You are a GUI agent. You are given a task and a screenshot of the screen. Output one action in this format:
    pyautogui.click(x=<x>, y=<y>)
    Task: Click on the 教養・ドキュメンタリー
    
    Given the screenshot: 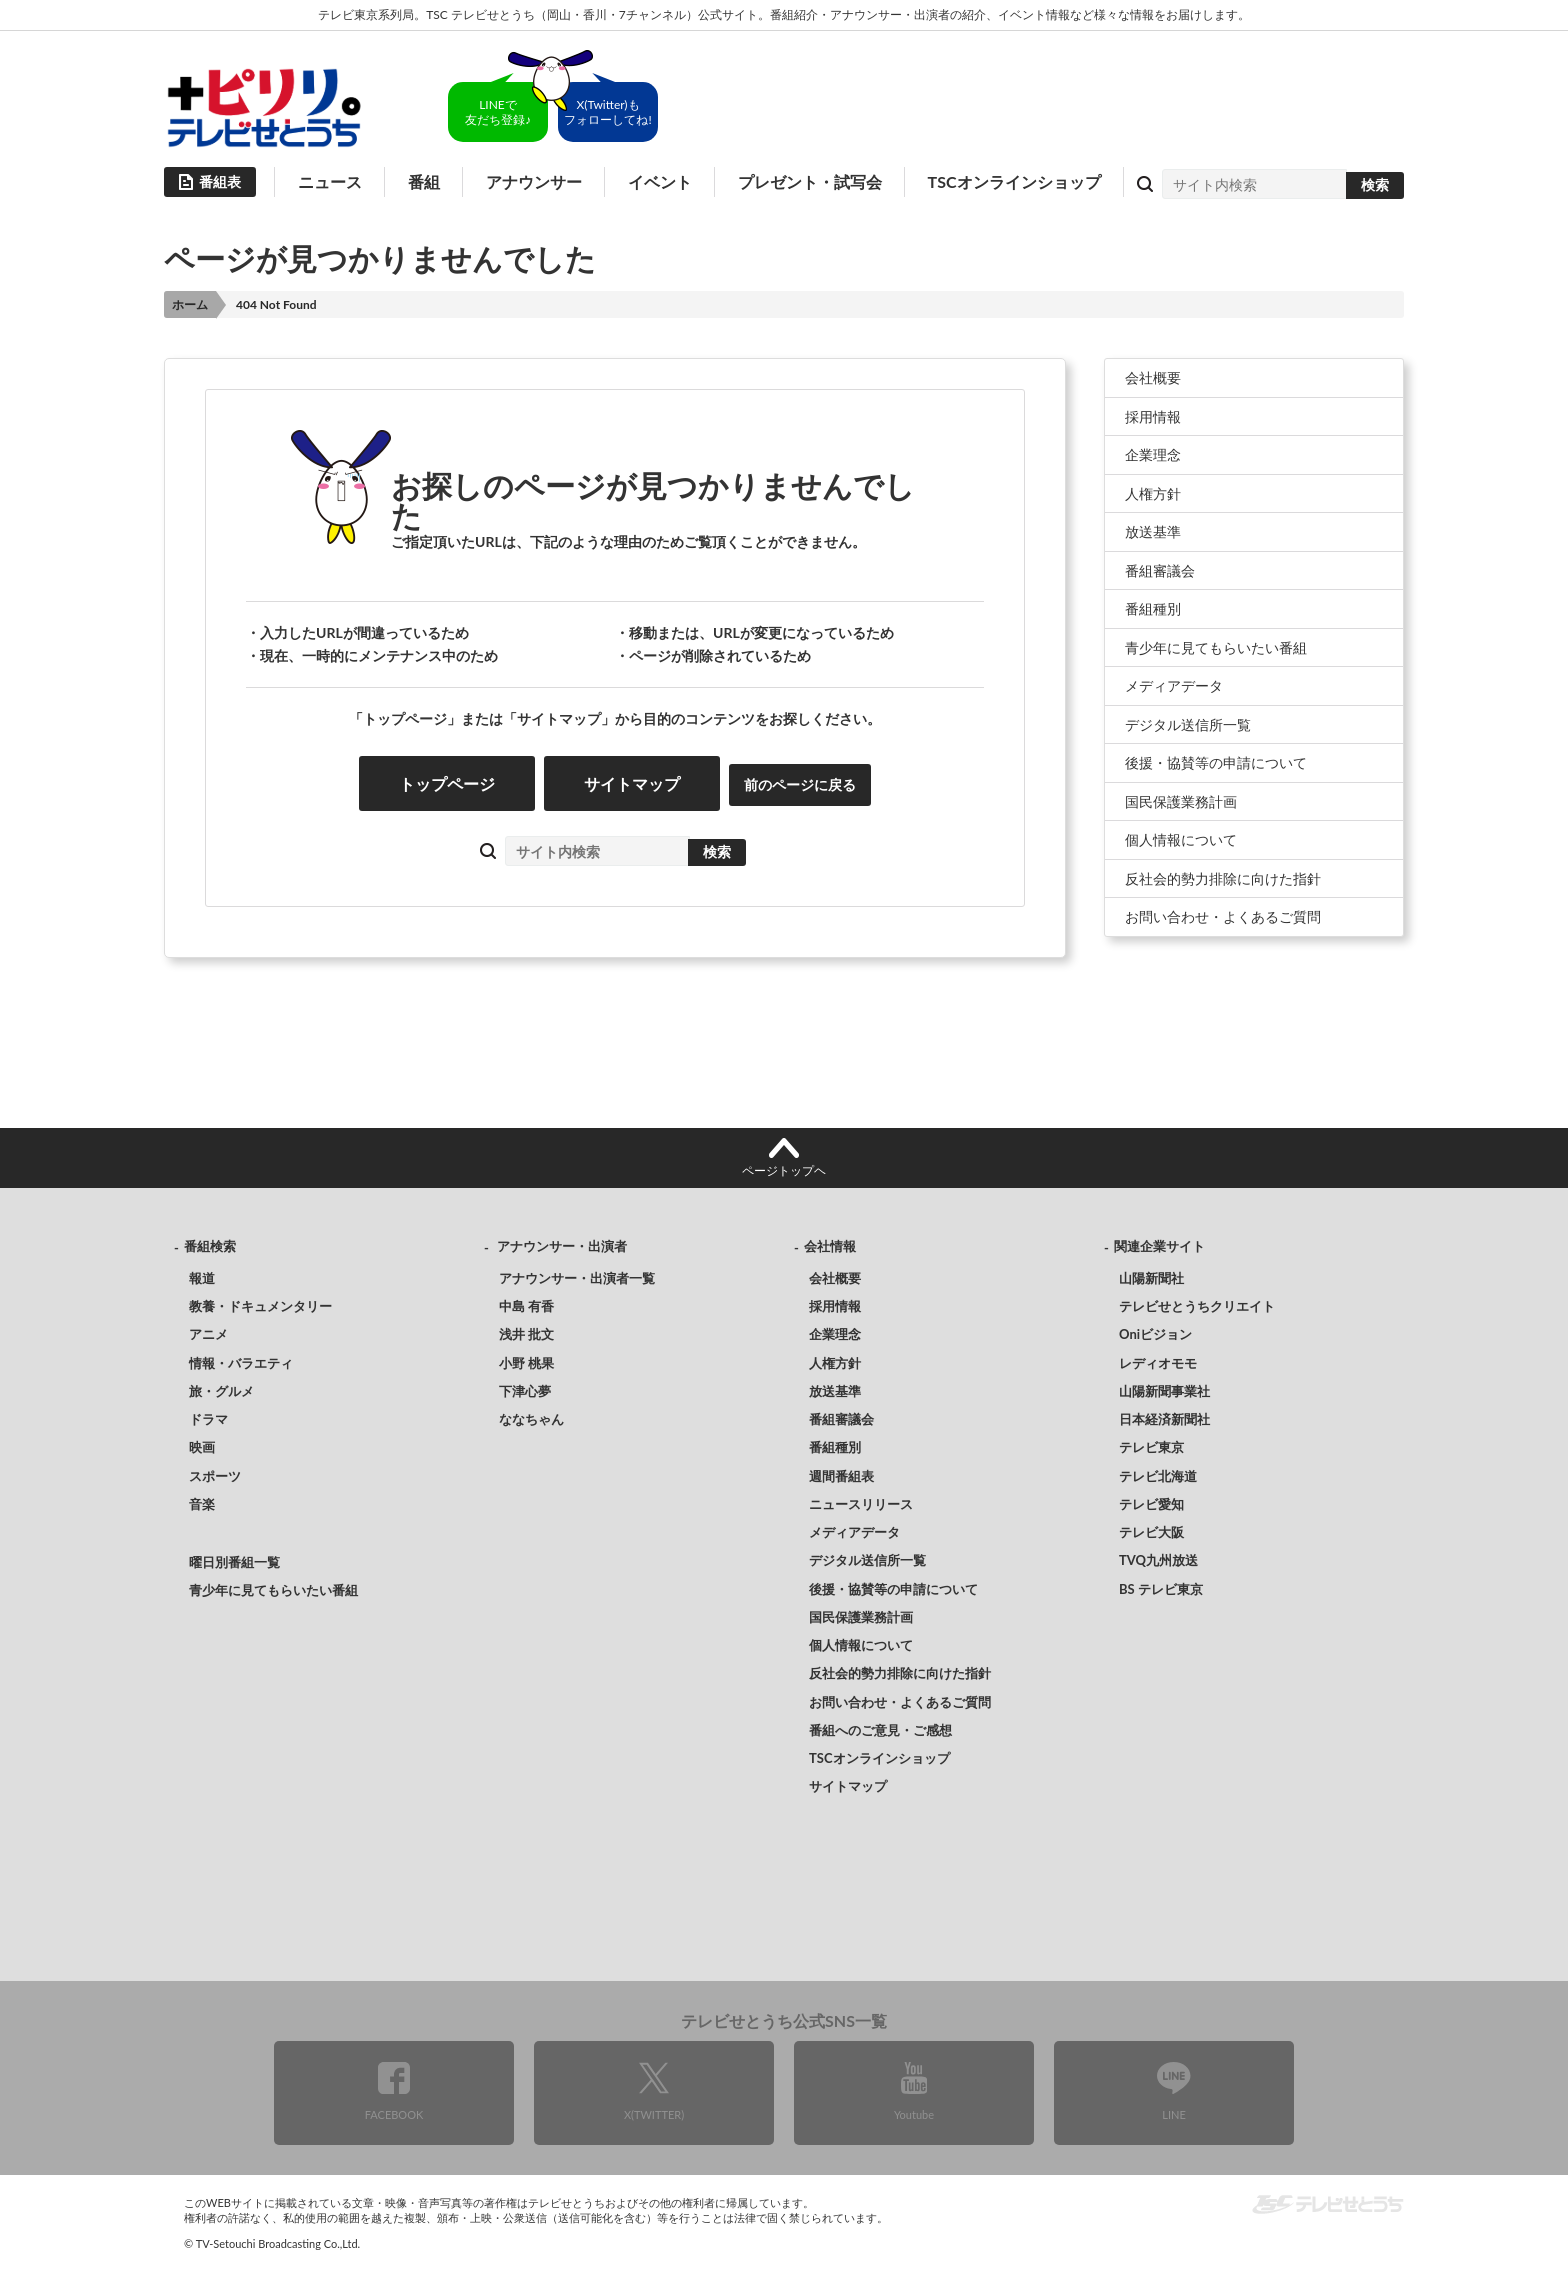 What is the action you would take?
    pyautogui.click(x=260, y=1306)
    